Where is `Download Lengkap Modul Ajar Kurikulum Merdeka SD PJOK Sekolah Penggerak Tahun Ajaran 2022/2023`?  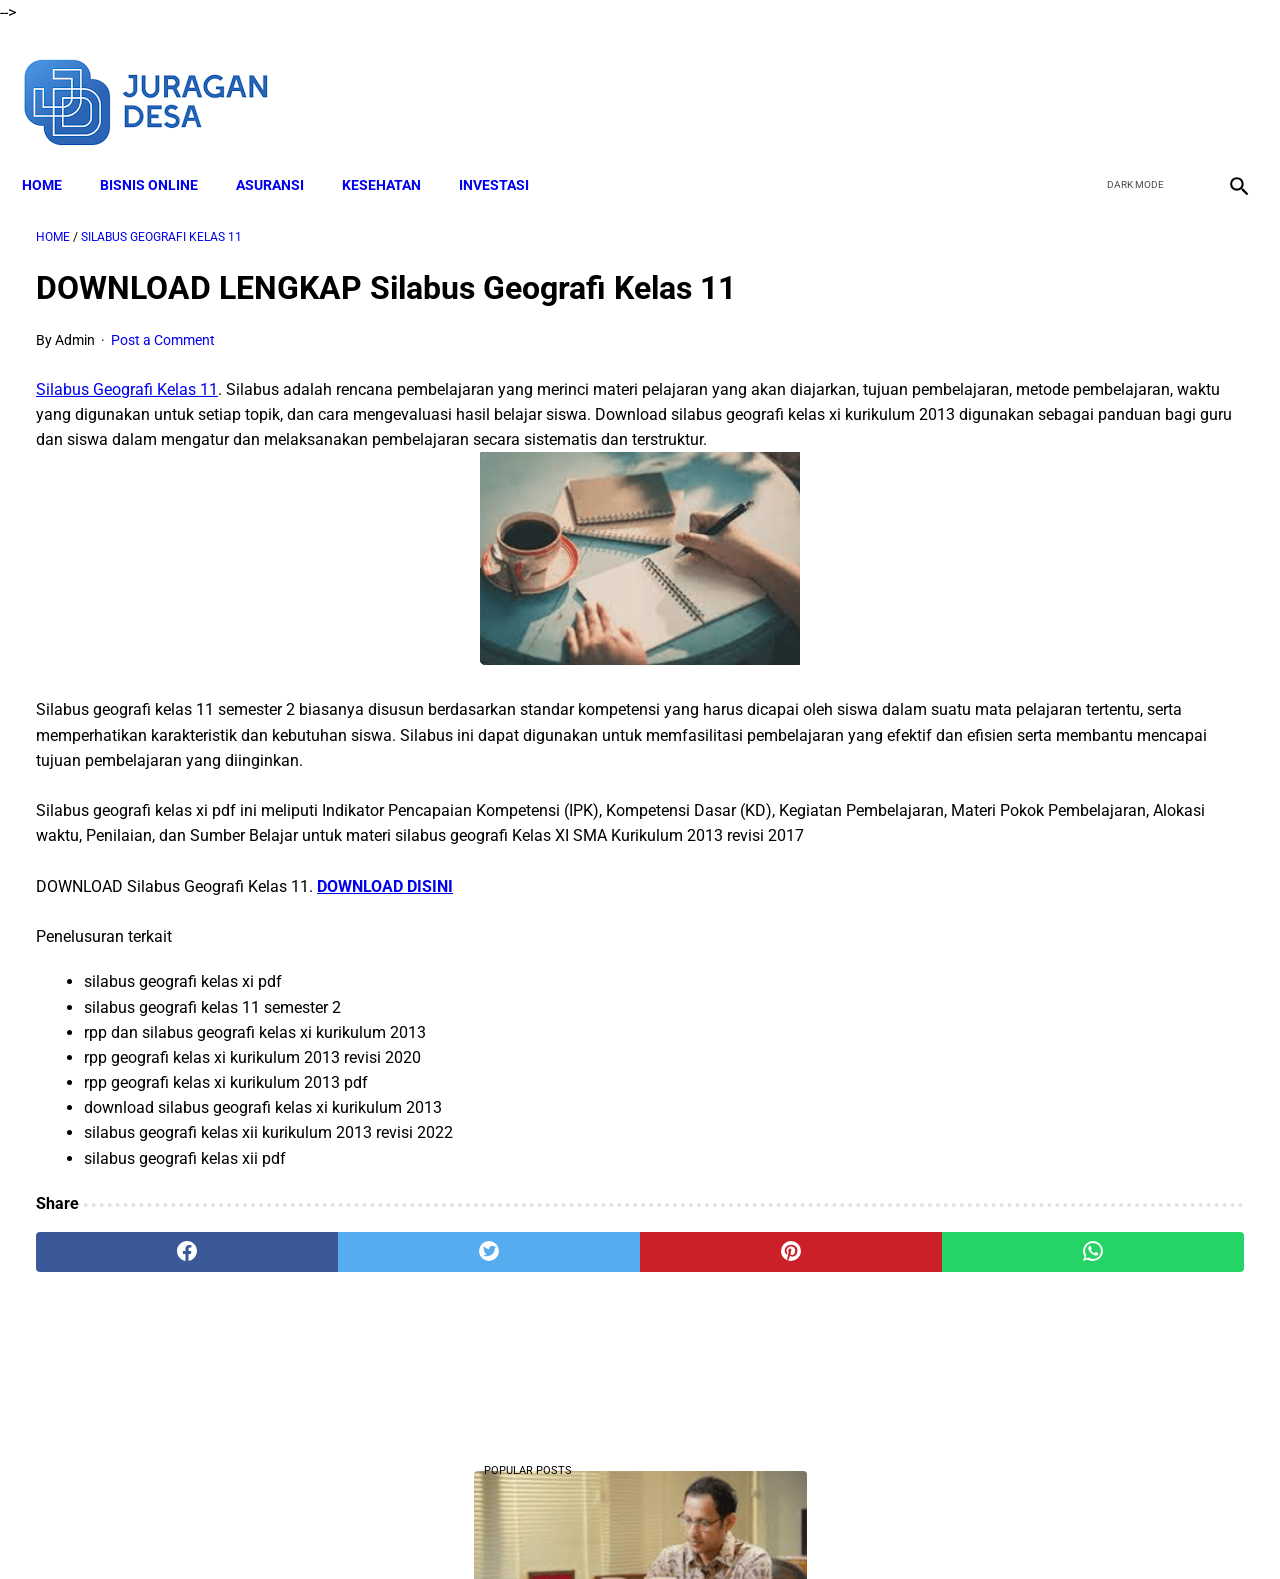 Download Lengkap Modul Ajar Kurikulum Merdeka SD PJOK Sekolah Penggerak Tahun Ajaran 2022/2023 is located at coordinates (1070, 1073).